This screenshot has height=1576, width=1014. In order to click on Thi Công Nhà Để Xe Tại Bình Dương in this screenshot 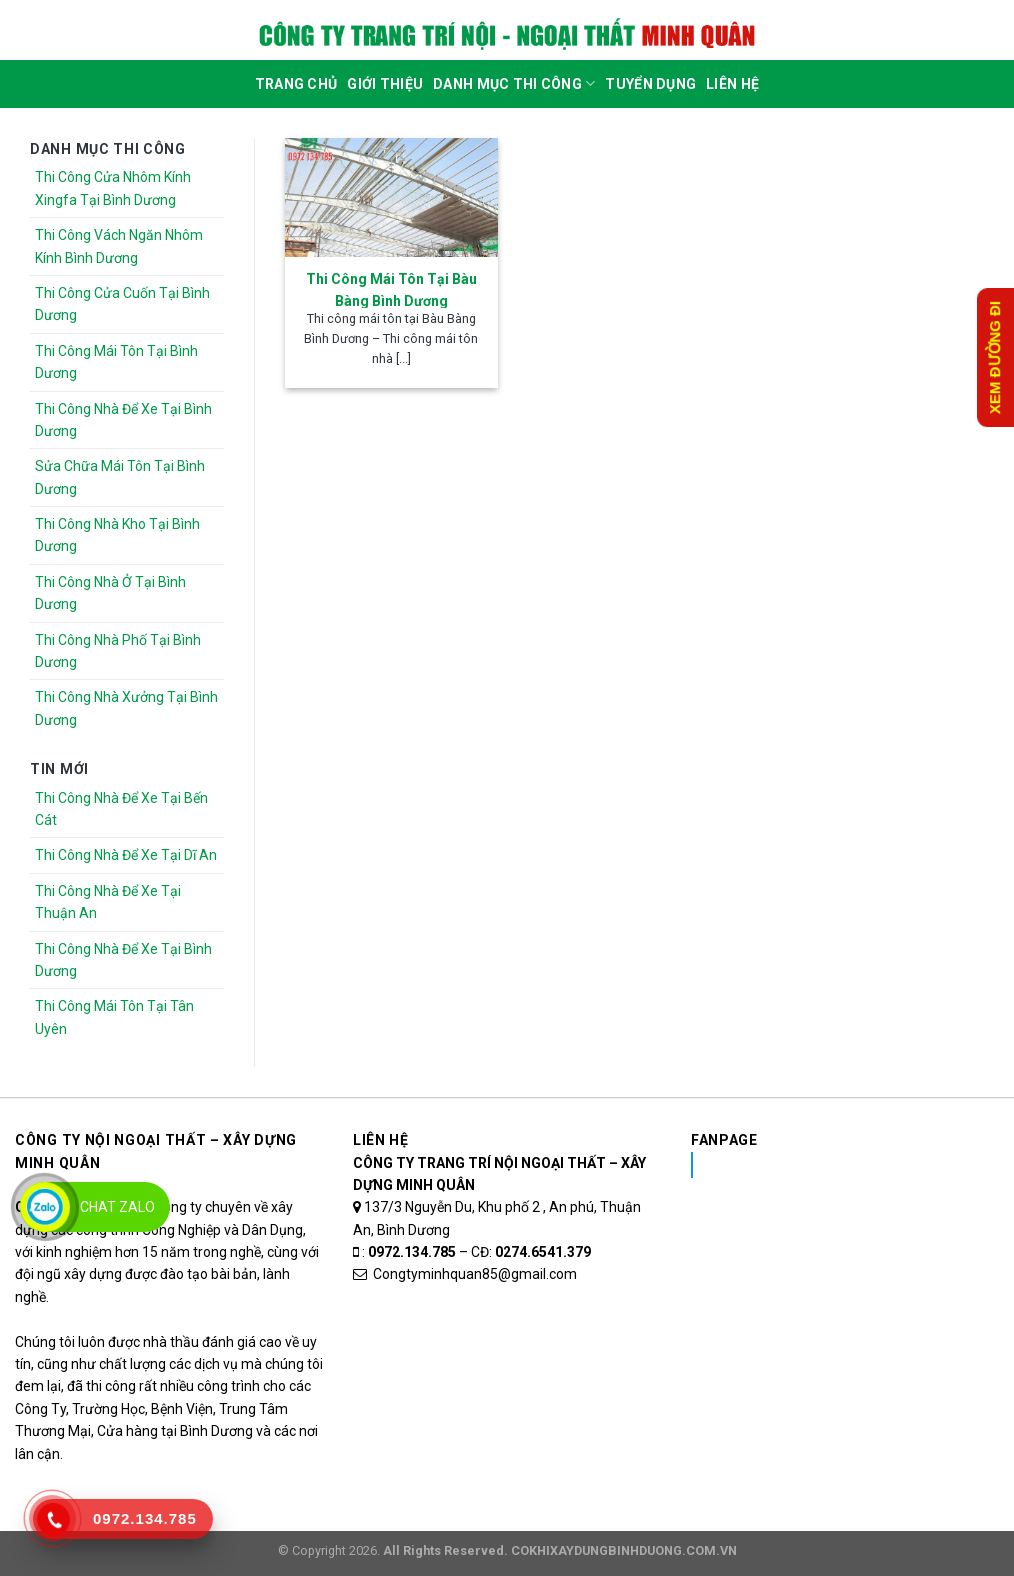, I will do `click(123, 420)`.